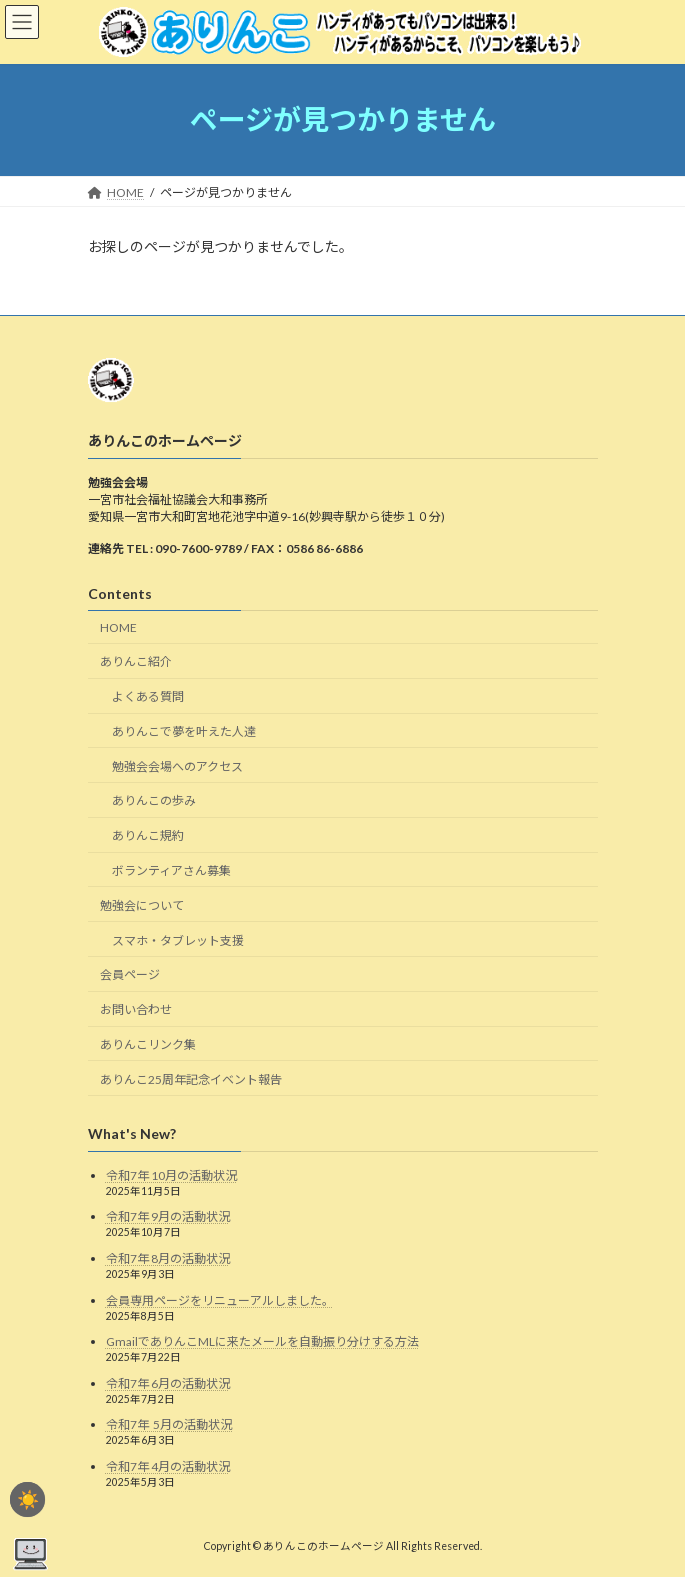 The width and height of the screenshot is (685, 1577). What do you see at coordinates (168, 1216) in the screenshot?
I see `令和7年 9月の活動状況` at bounding box center [168, 1216].